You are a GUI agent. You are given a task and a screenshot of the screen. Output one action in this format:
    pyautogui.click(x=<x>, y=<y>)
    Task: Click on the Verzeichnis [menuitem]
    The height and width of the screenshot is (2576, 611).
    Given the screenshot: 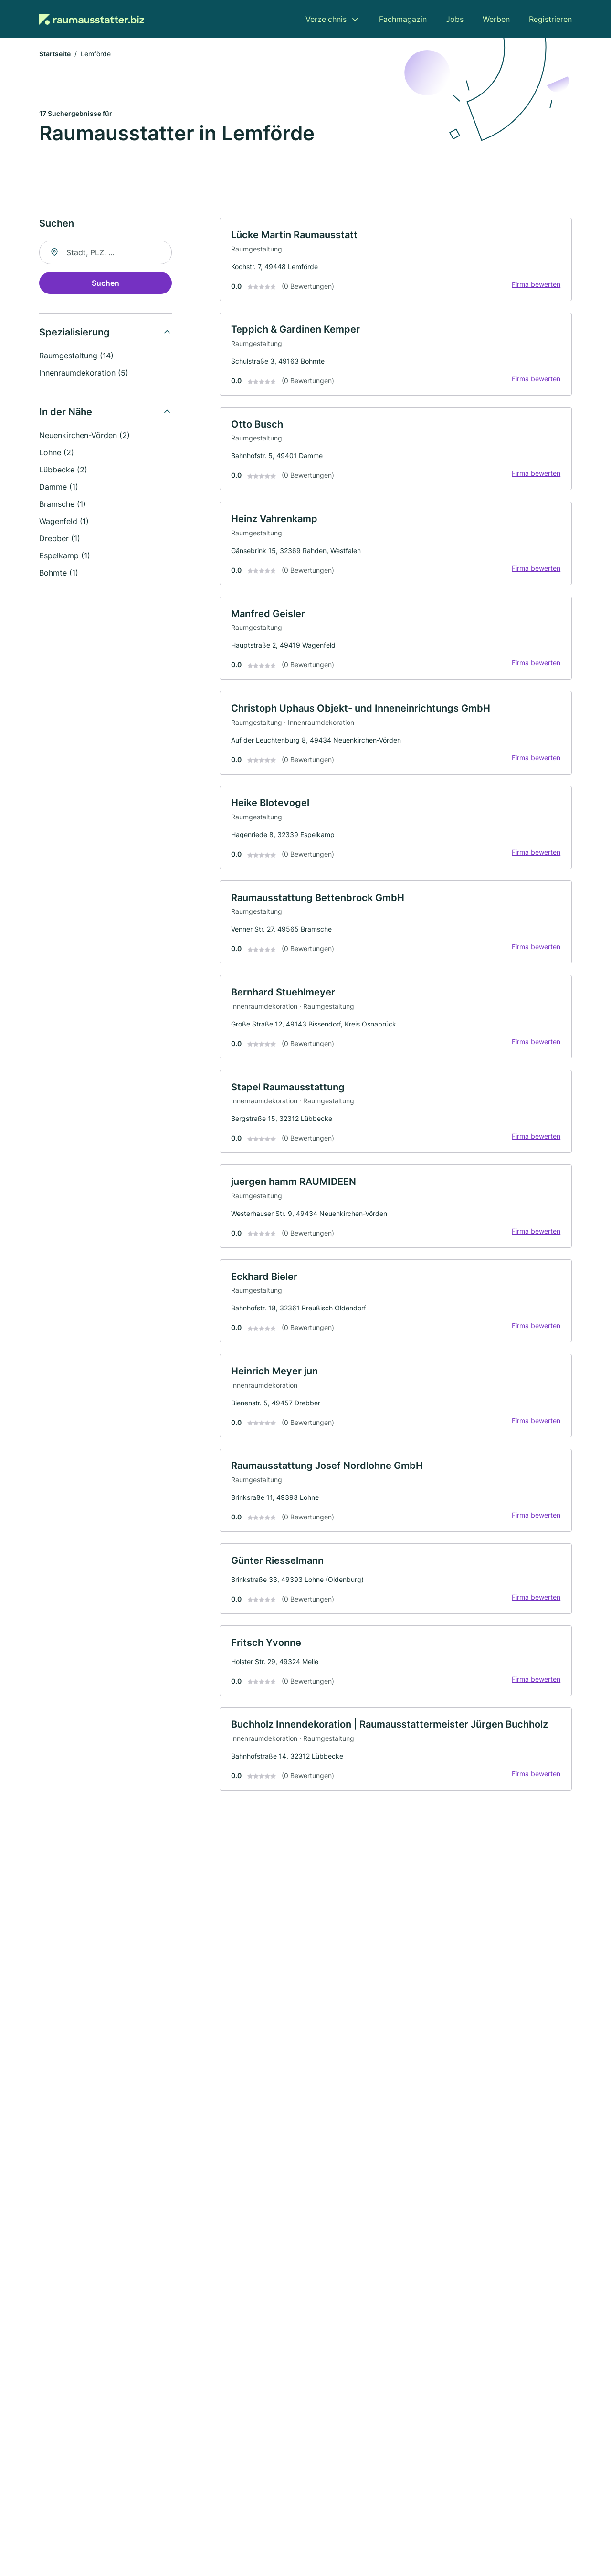 What is the action you would take?
    pyautogui.click(x=326, y=19)
    